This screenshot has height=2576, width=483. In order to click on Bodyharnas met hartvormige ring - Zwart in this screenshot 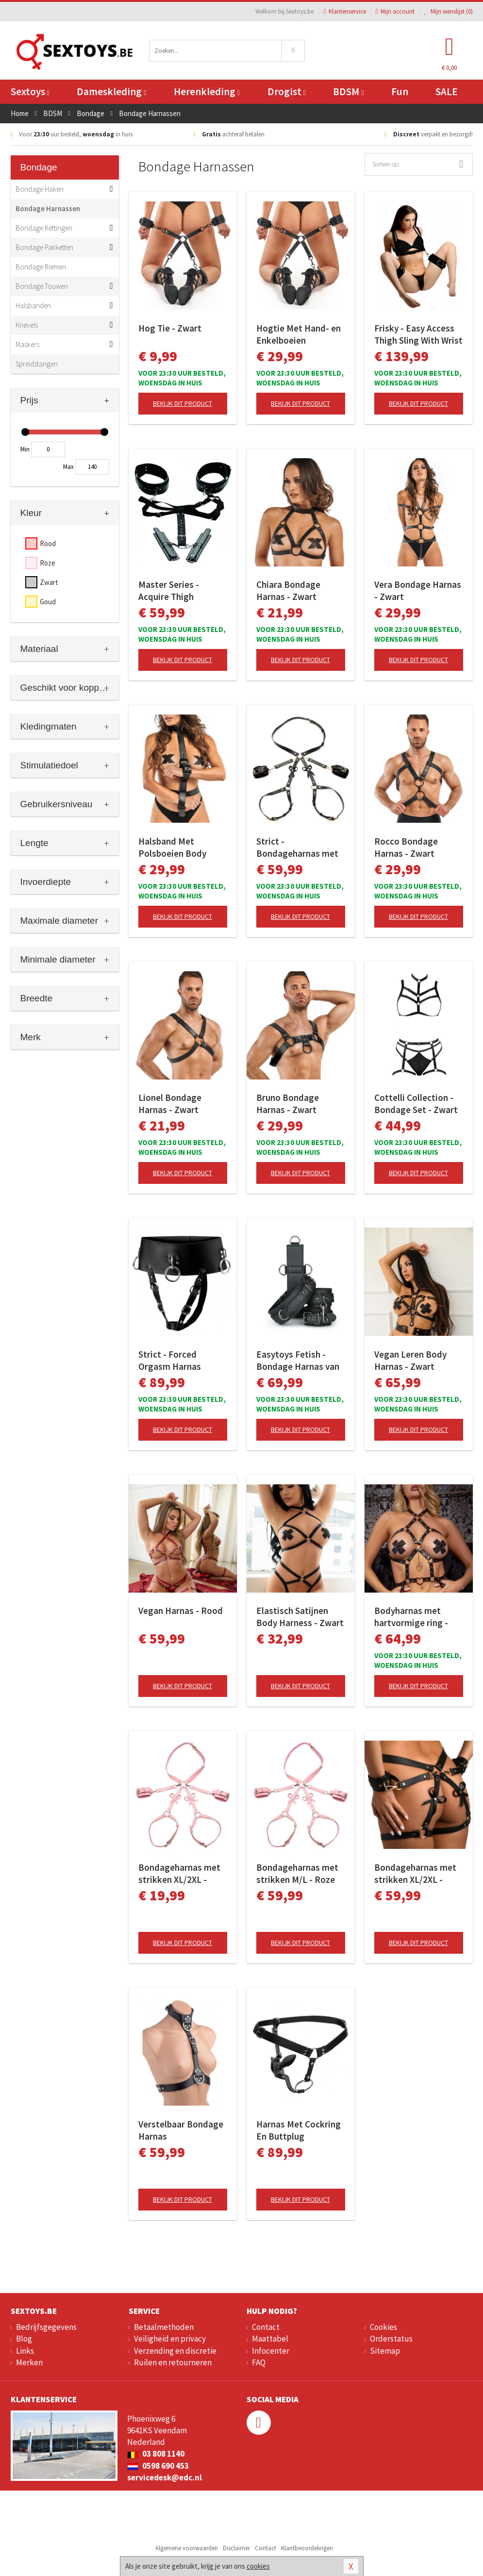, I will do `click(411, 1617)`.